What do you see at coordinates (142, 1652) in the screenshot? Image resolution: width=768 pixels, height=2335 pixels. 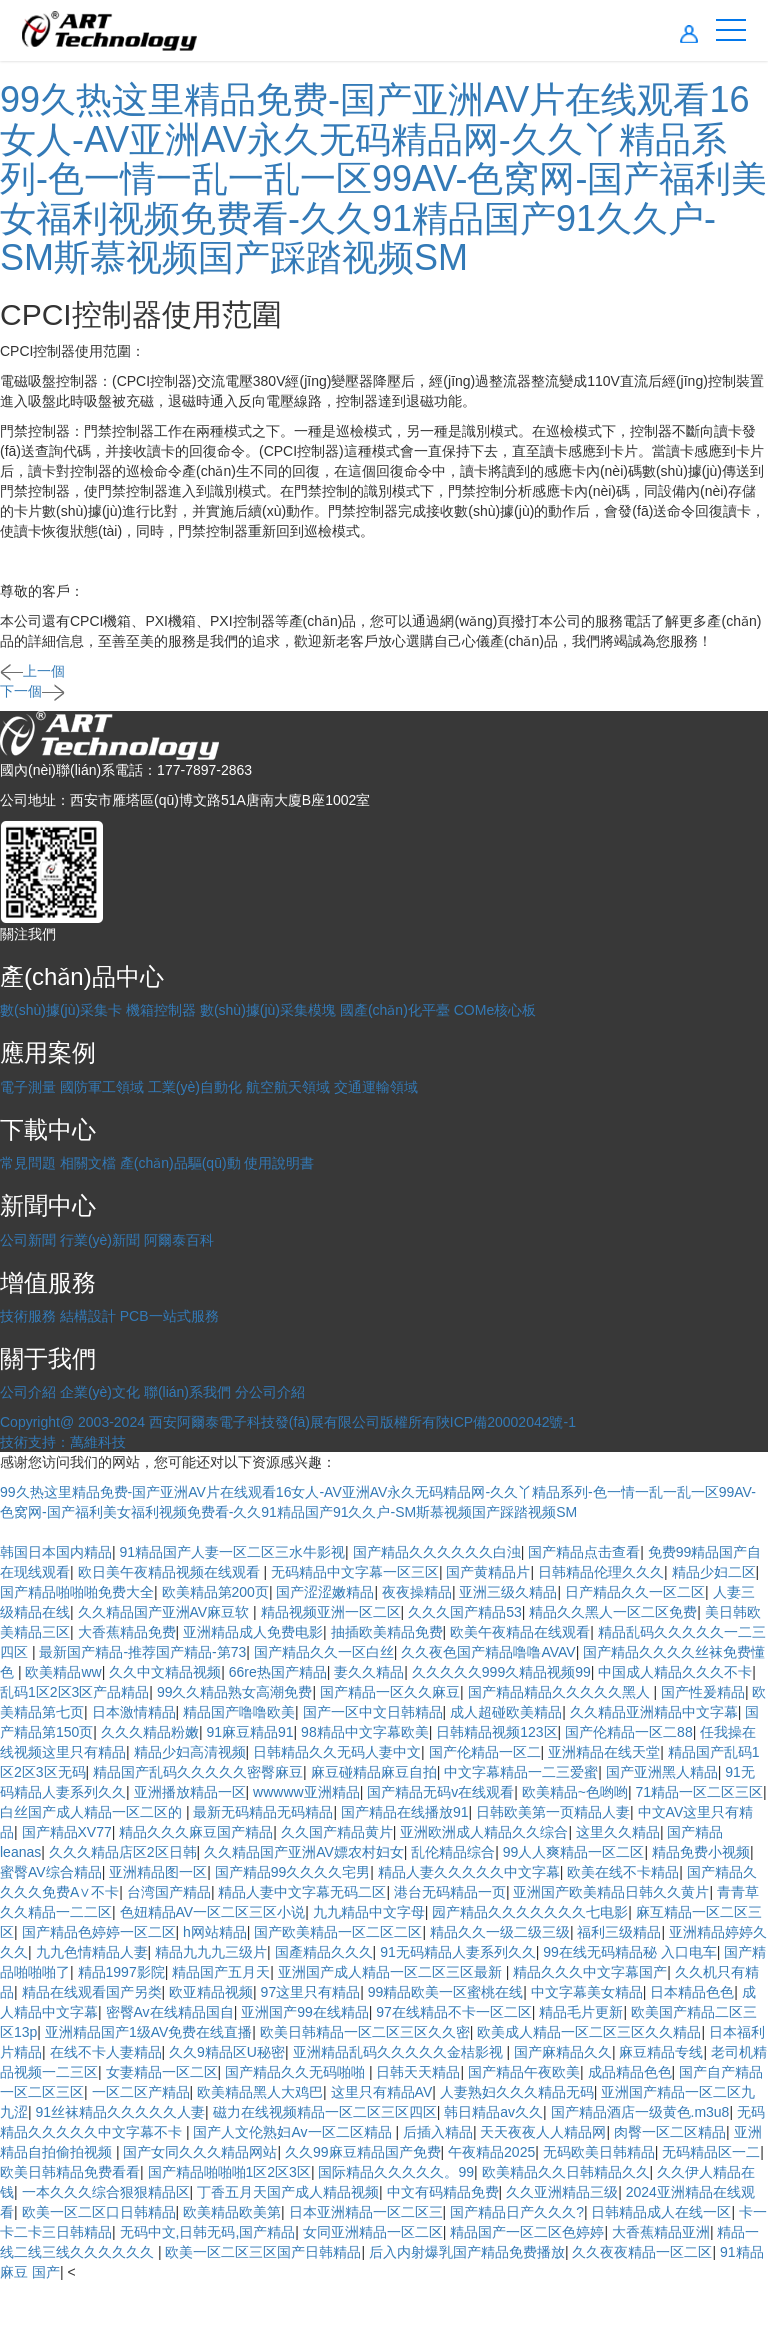 I see `最新国产精品-推荐国产精品-第73` at bounding box center [142, 1652].